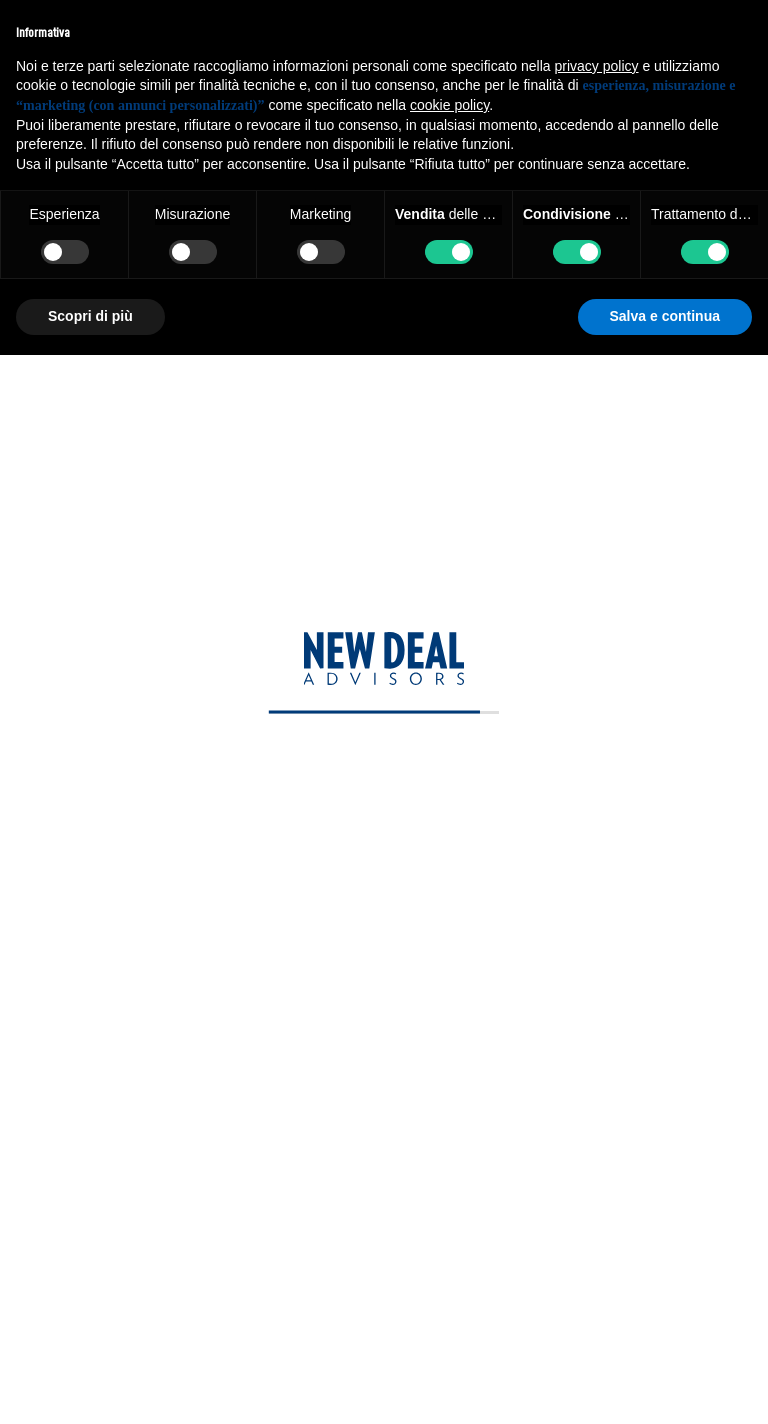  Describe the element at coordinates (597, 66) in the screenshot. I see `privacy policy [privacy policy - il link si apre in una nuova scheda]` at that location.